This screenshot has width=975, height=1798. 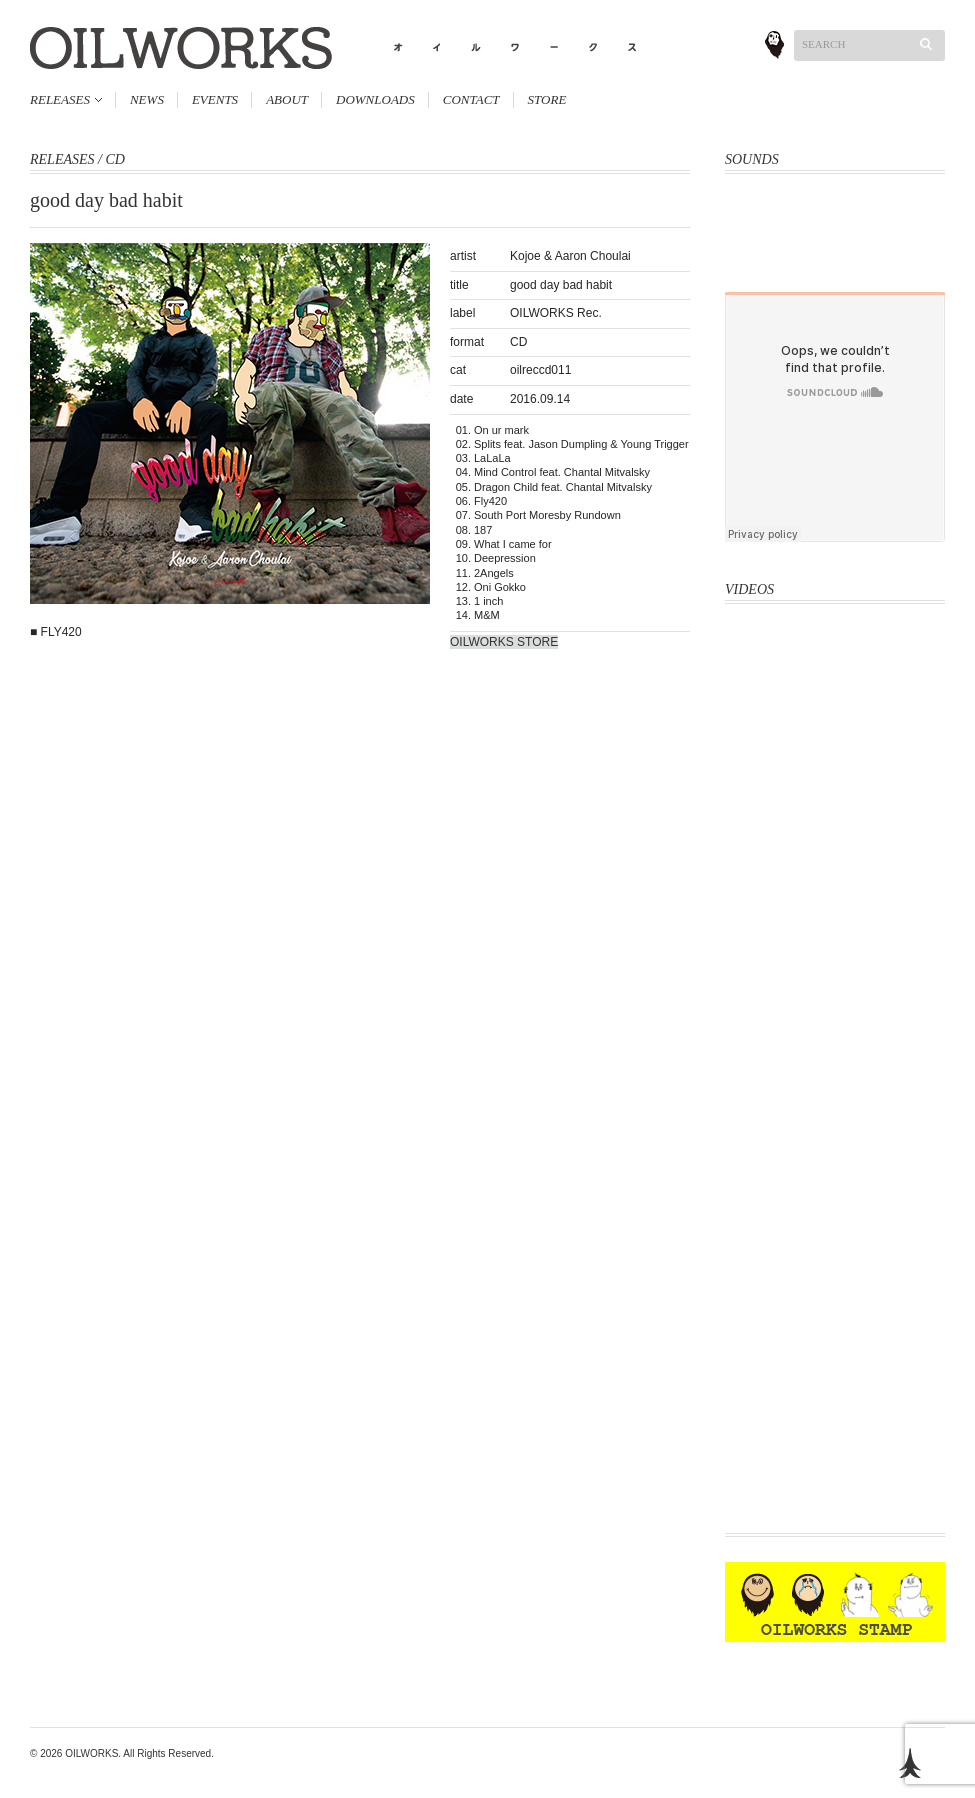 I want to click on NEWS, so click(x=147, y=99).